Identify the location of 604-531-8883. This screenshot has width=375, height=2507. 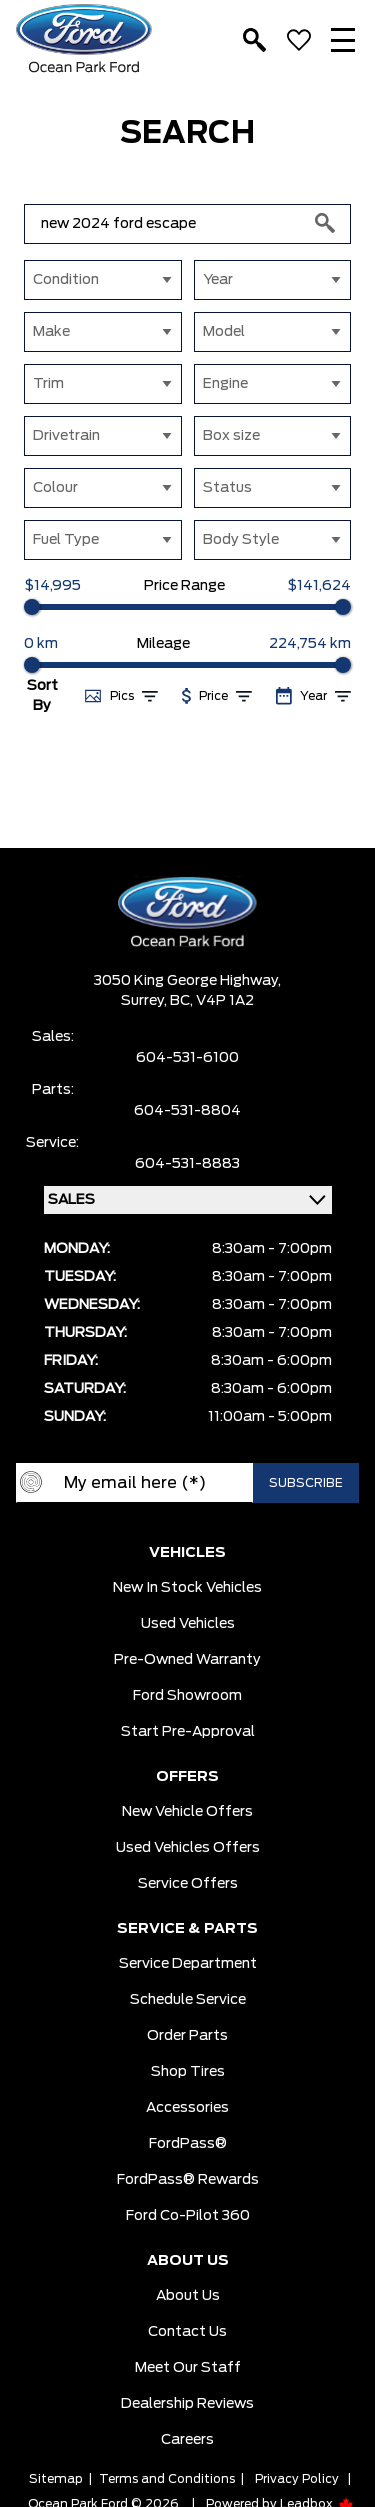
(187, 1164).